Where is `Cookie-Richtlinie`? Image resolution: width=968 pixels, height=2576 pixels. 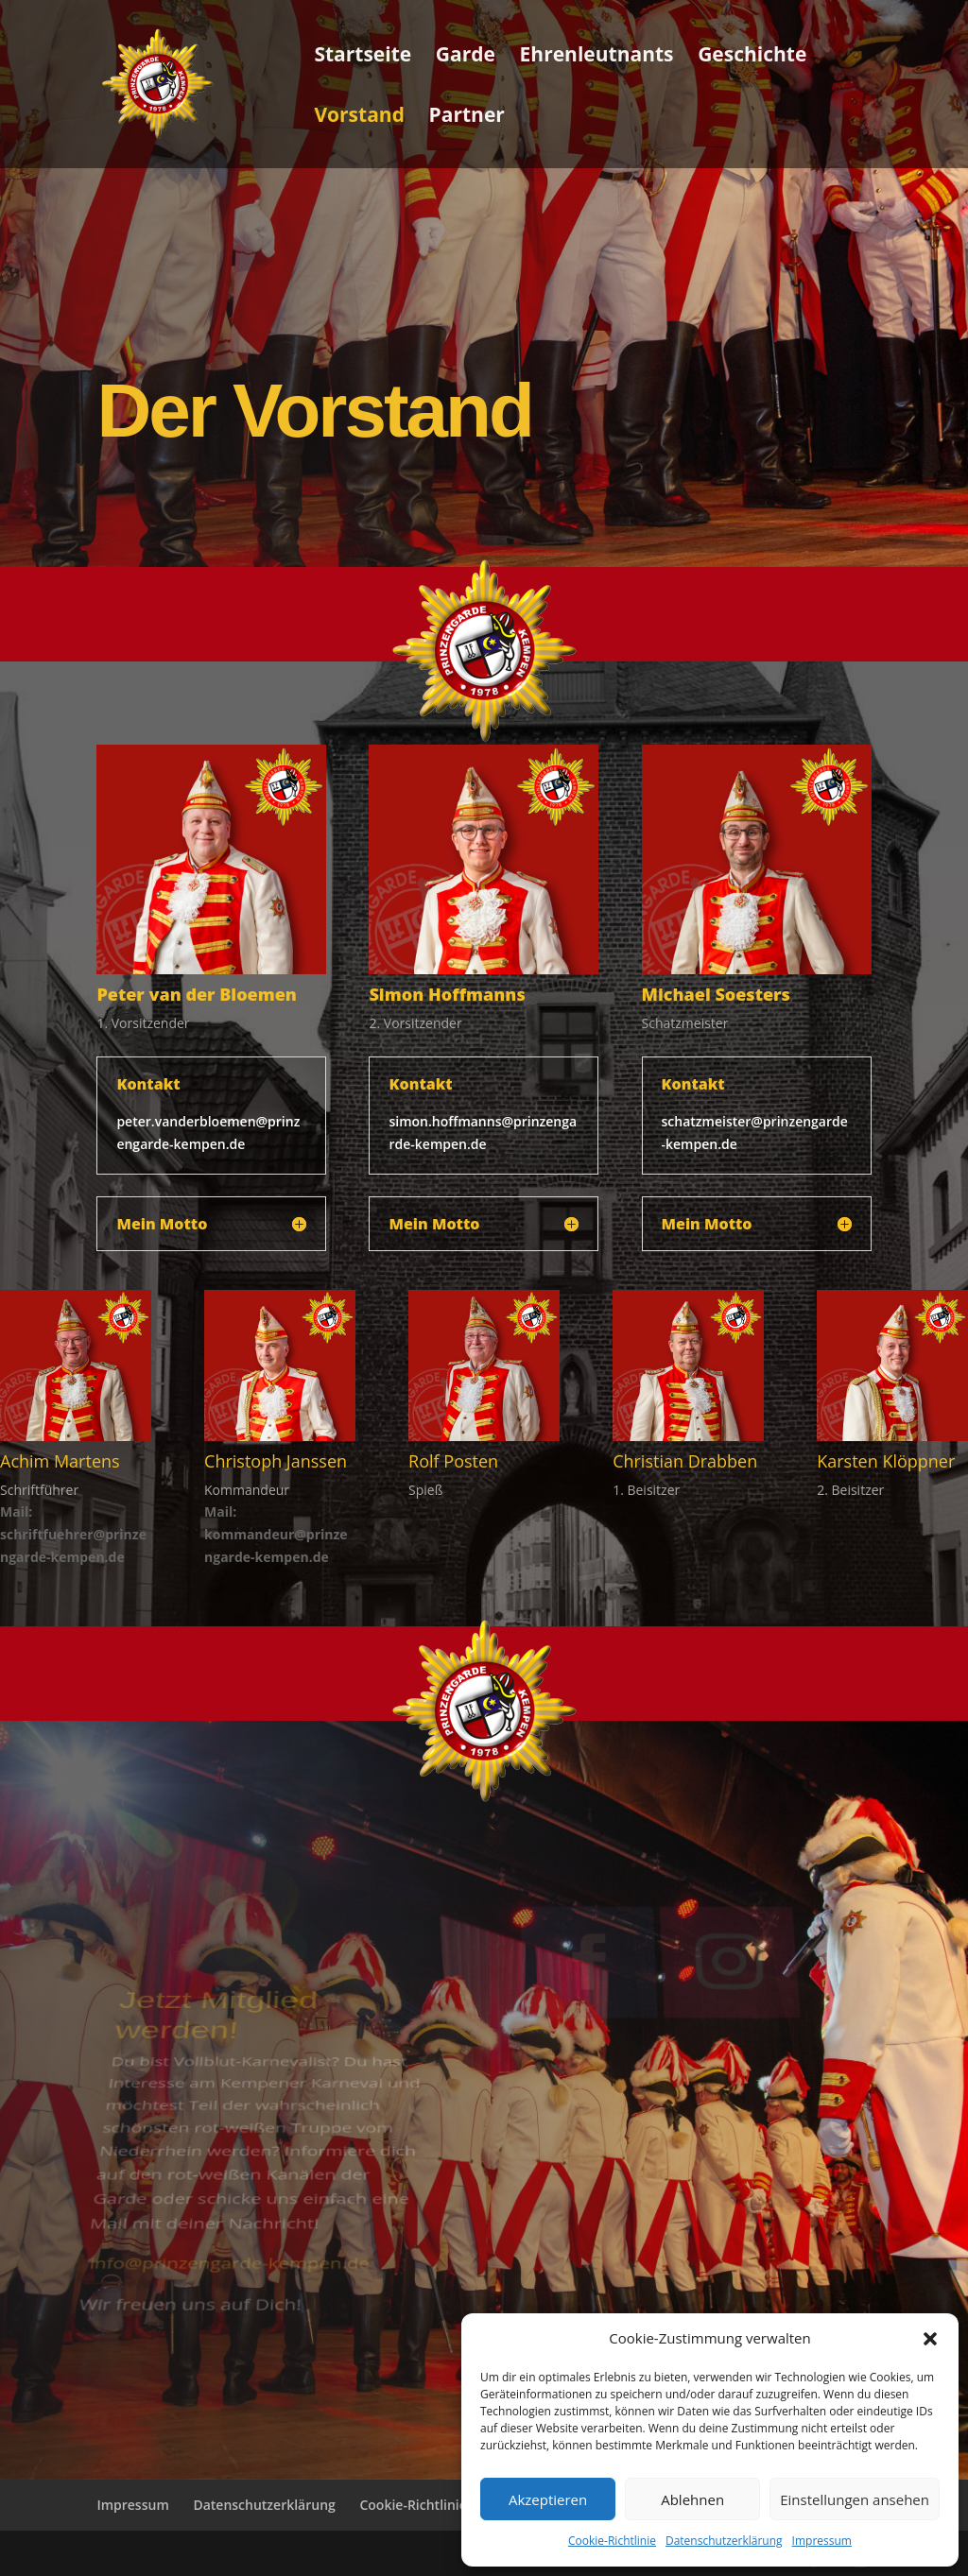
Cookie-Richtlinie is located at coordinates (612, 2541).